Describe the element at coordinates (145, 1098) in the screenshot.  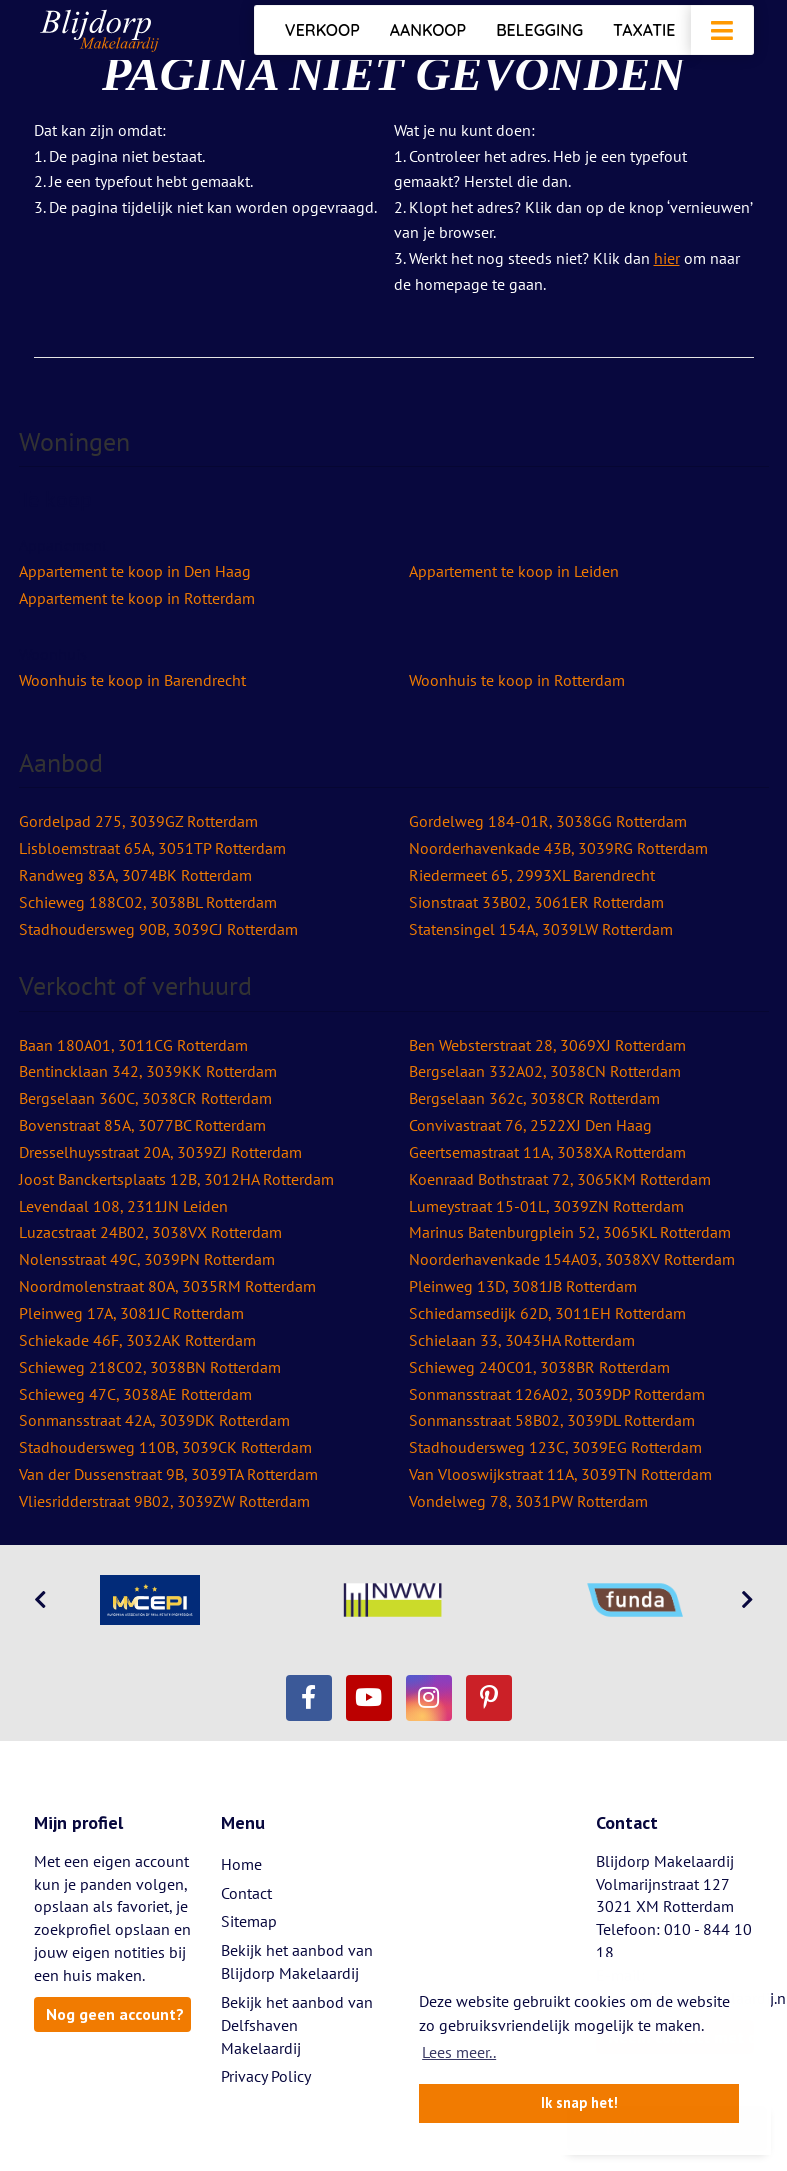
I see `Bergselaan 360C, 3038CR Rotterdam` at that location.